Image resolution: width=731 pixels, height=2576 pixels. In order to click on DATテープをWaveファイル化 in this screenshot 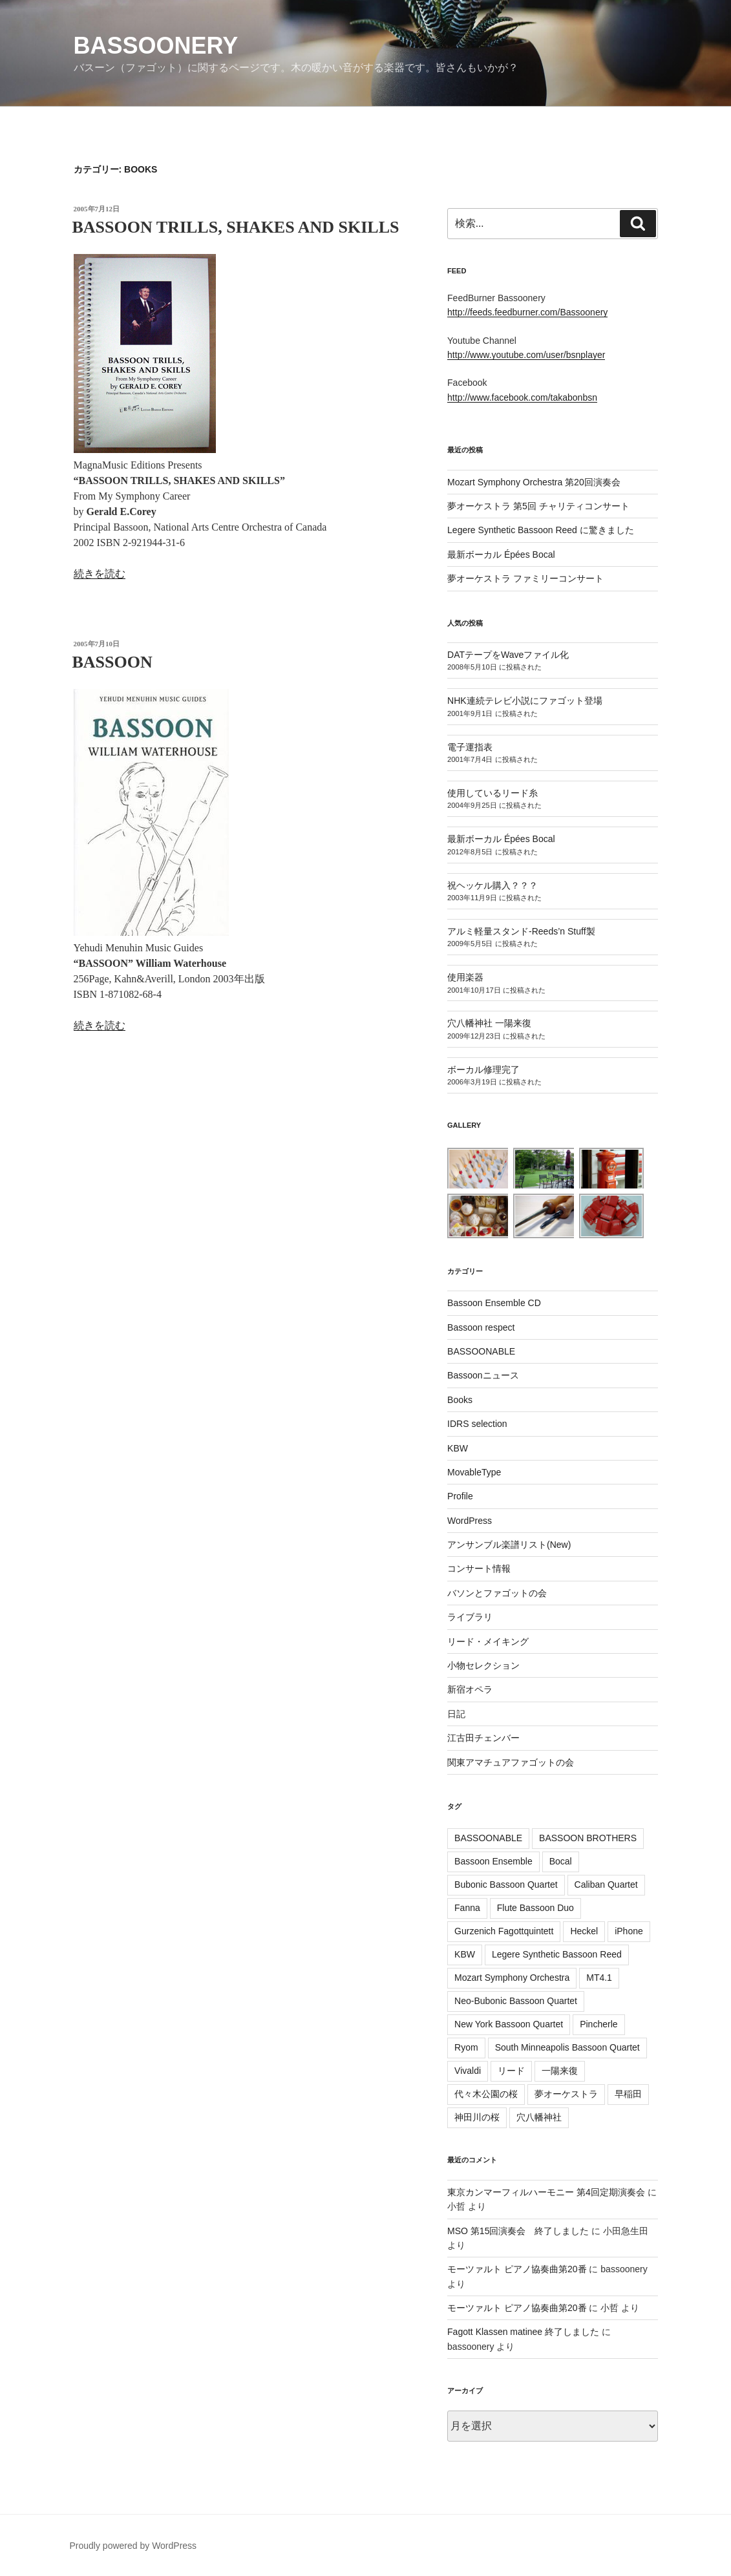, I will do `click(508, 654)`.